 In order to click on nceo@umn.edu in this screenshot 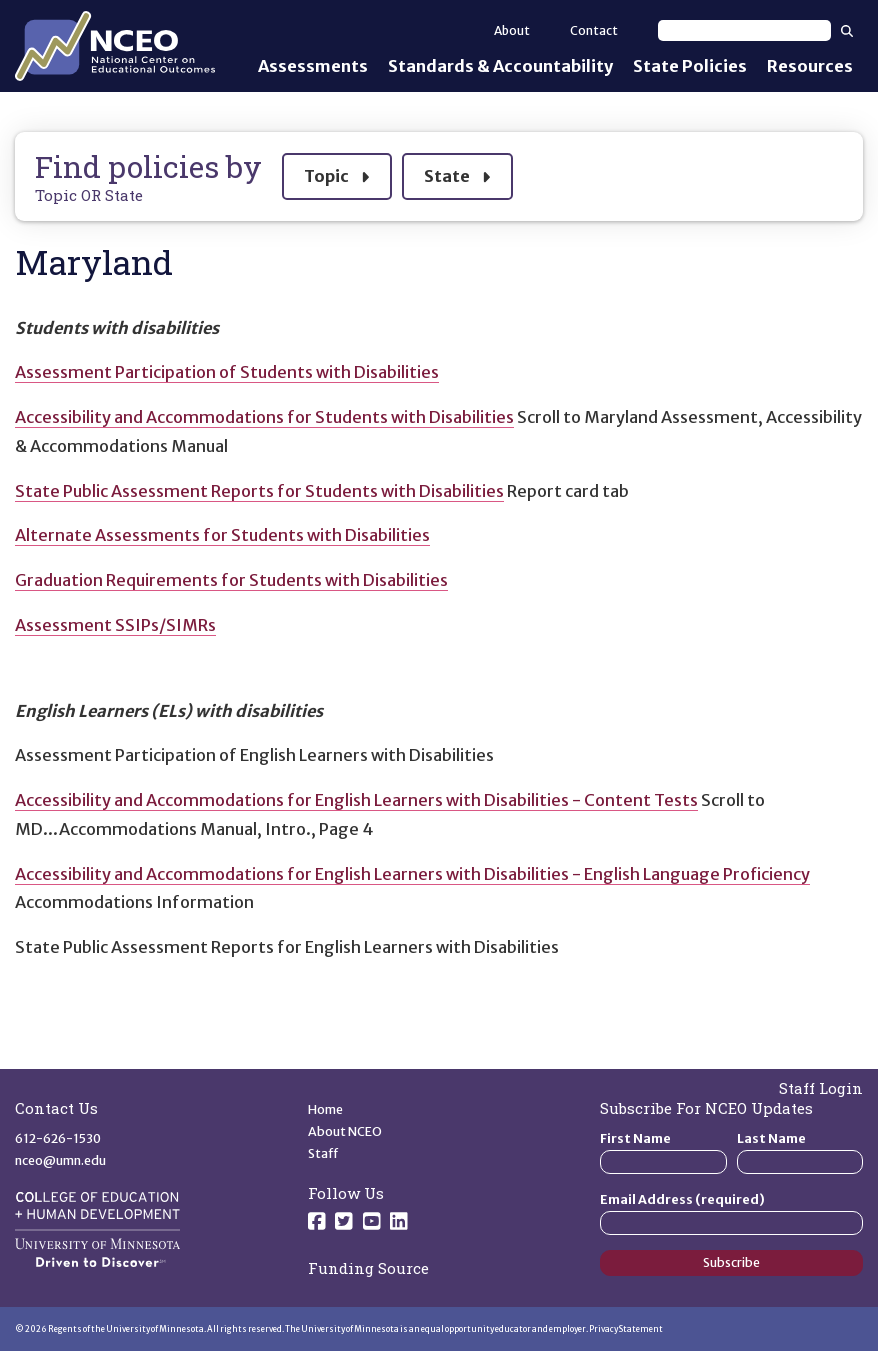, I will do `click(60, 1160)`.